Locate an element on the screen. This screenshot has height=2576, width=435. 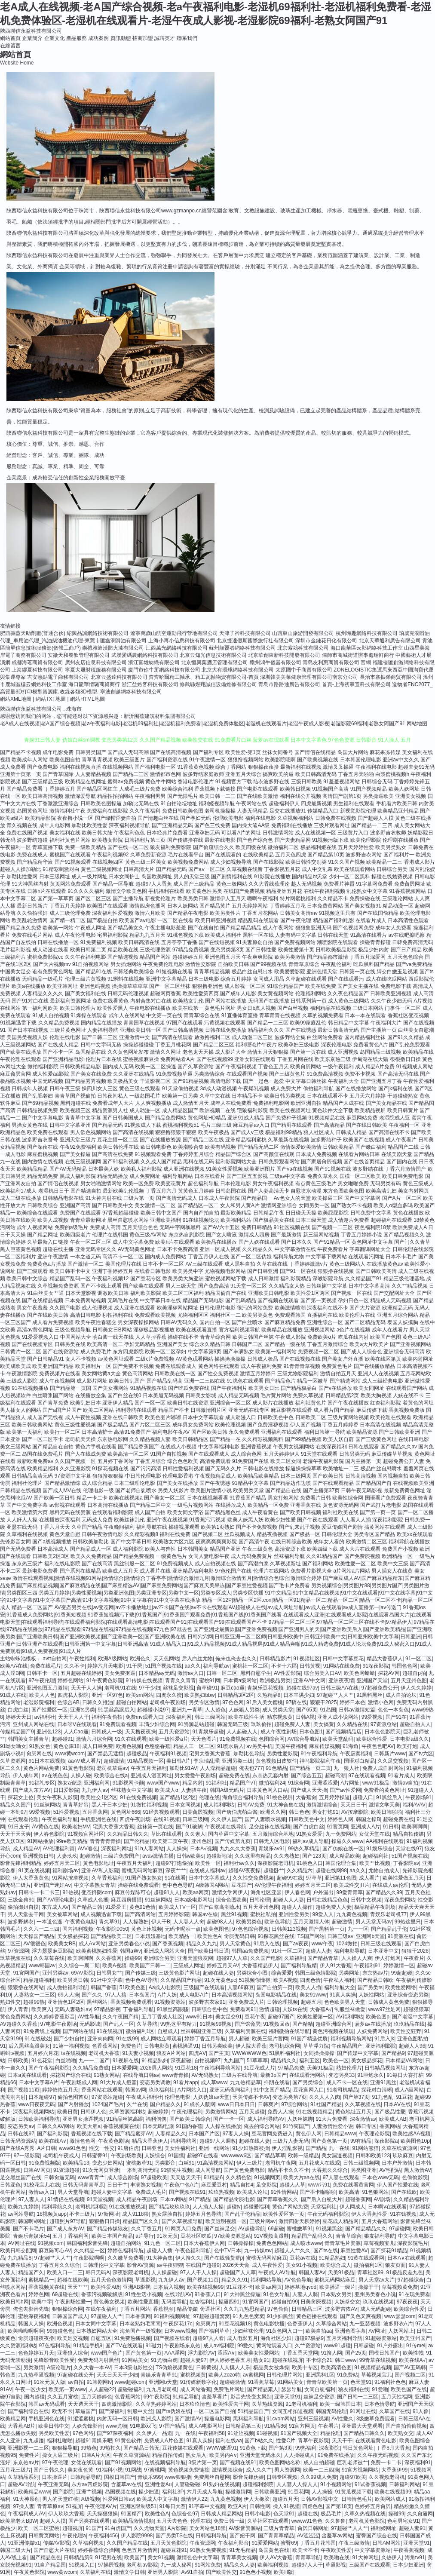
女人和男人黄A片 is located at coordinates (240, 1205).